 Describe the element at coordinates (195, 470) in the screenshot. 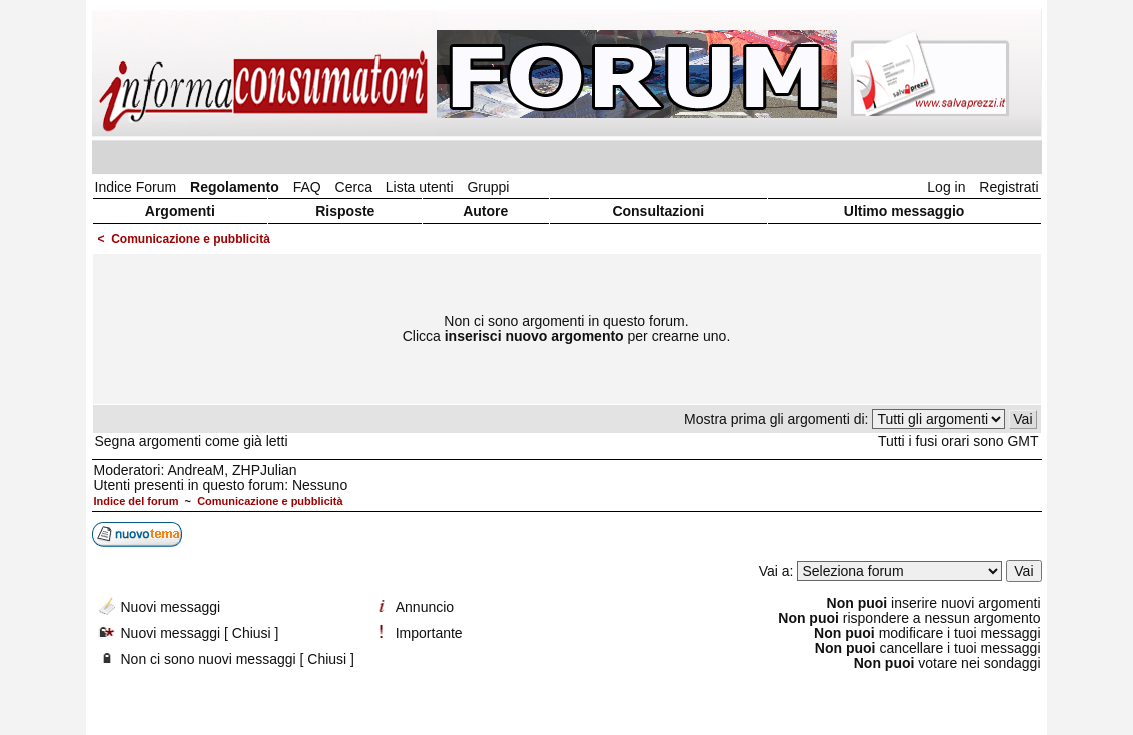

I see `AndreaM` at that location.